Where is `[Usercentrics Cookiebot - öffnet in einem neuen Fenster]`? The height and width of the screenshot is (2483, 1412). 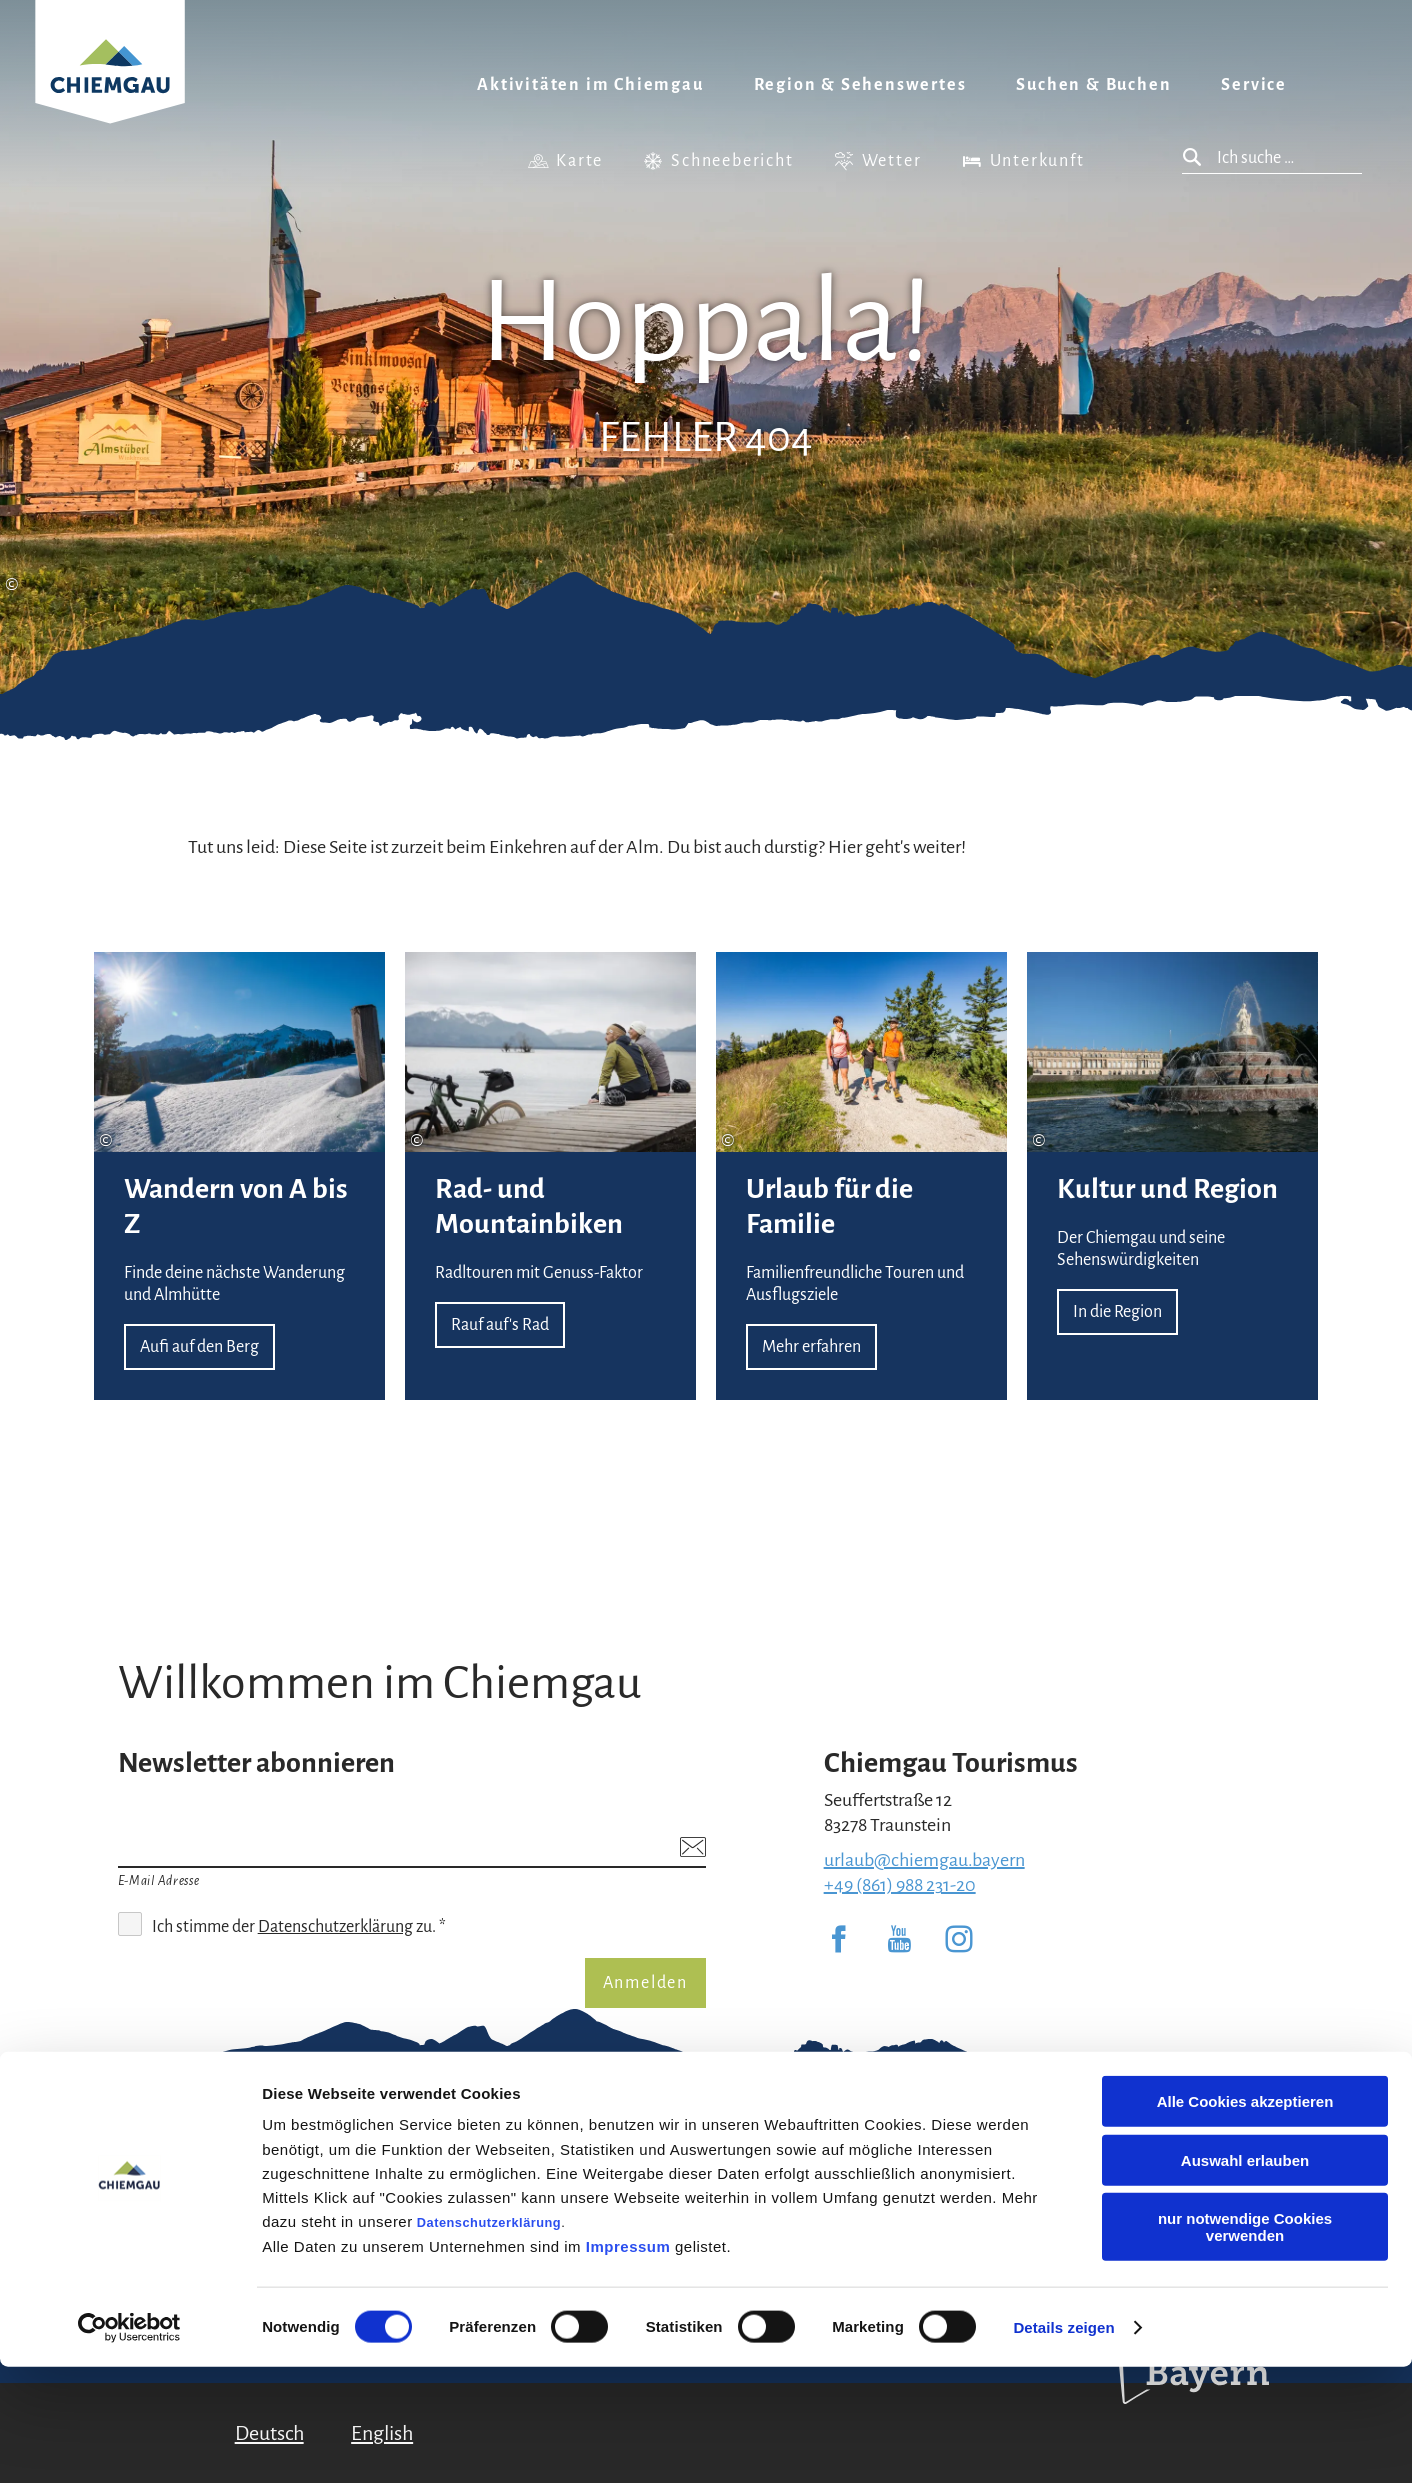
[Usercentrics Cookiebot - öffnet in einem neuen Fenster] is located at coordinates (129, 2444).